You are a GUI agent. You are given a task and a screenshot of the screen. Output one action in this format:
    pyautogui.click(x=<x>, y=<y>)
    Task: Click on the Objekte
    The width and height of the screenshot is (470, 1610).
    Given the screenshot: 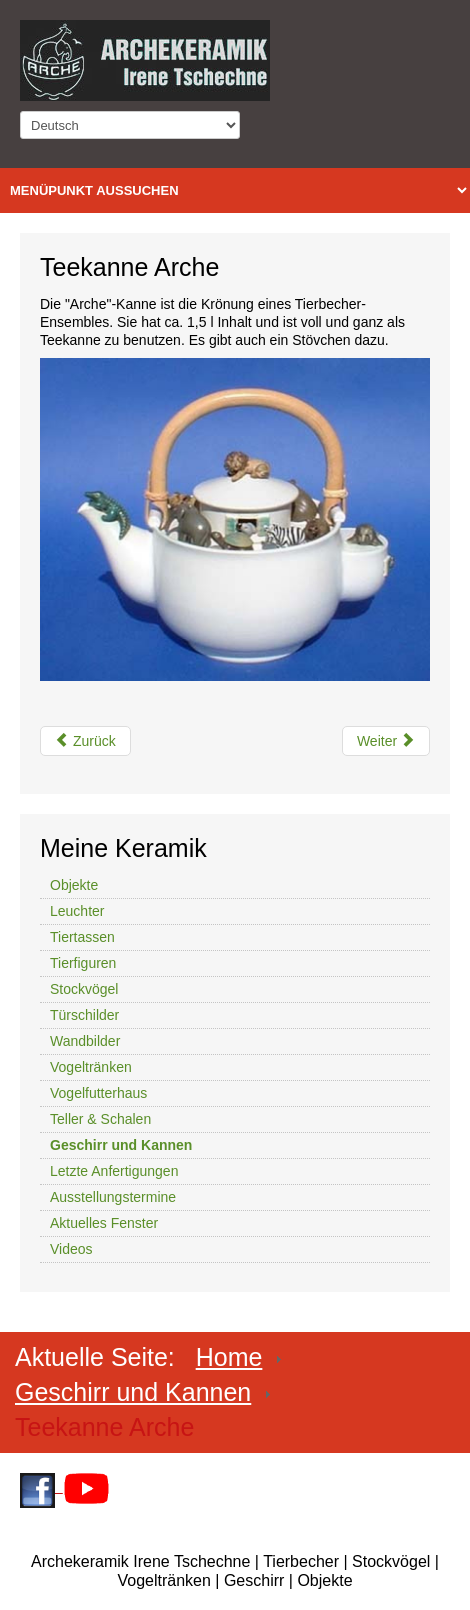 What is the action you would take?
    pyautogui.click(x=74, y=885)
    